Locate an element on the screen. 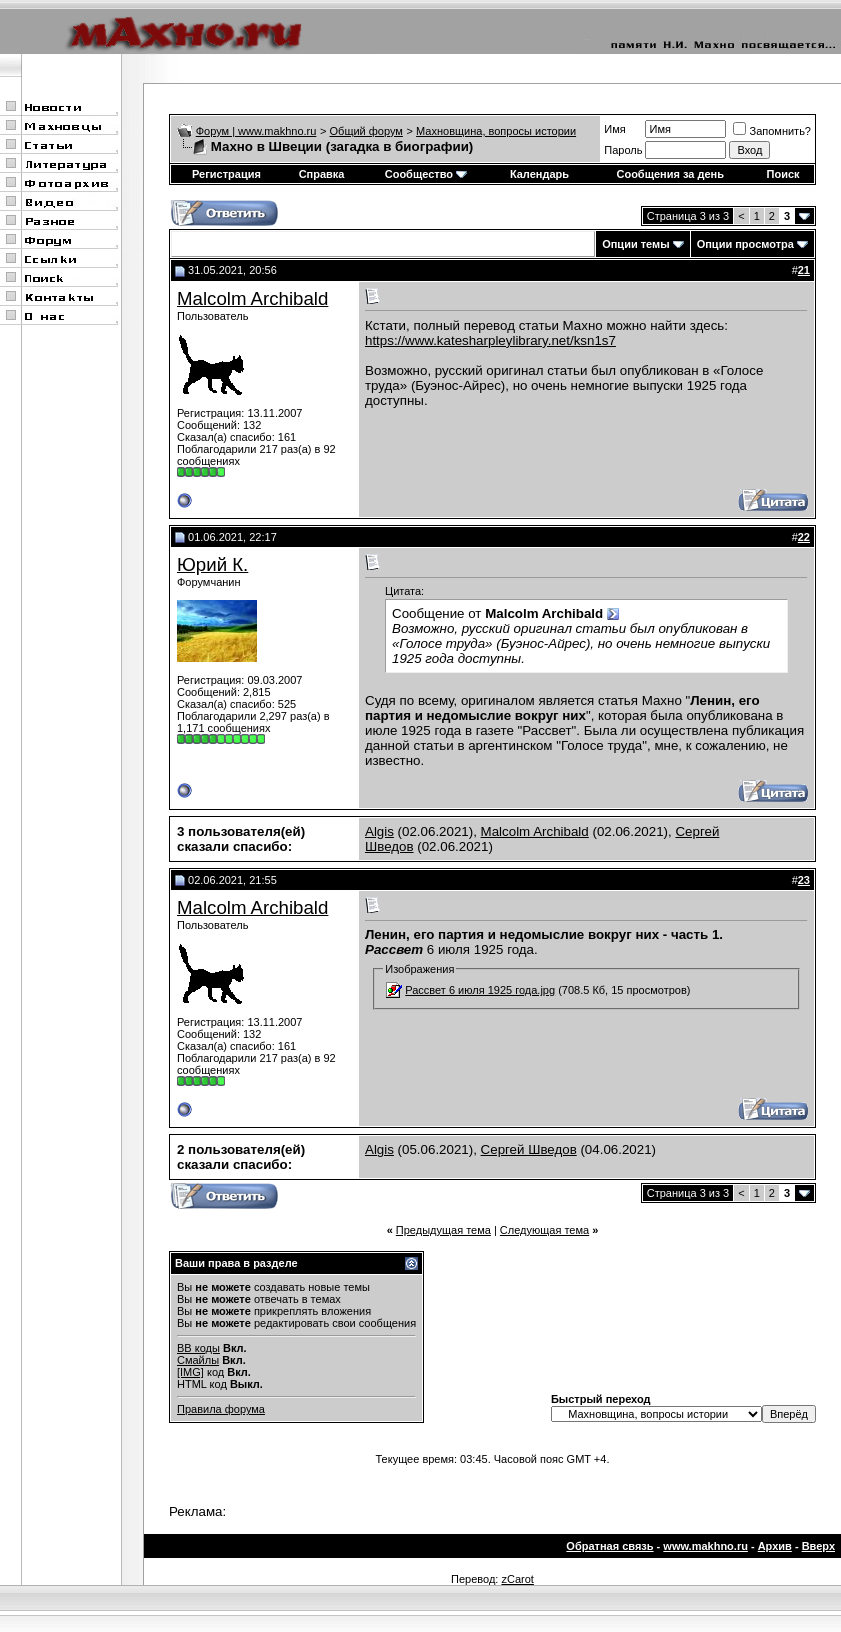 This screenshot has width=841, height=1632. BB коды is located at coordinates (198, 1348).